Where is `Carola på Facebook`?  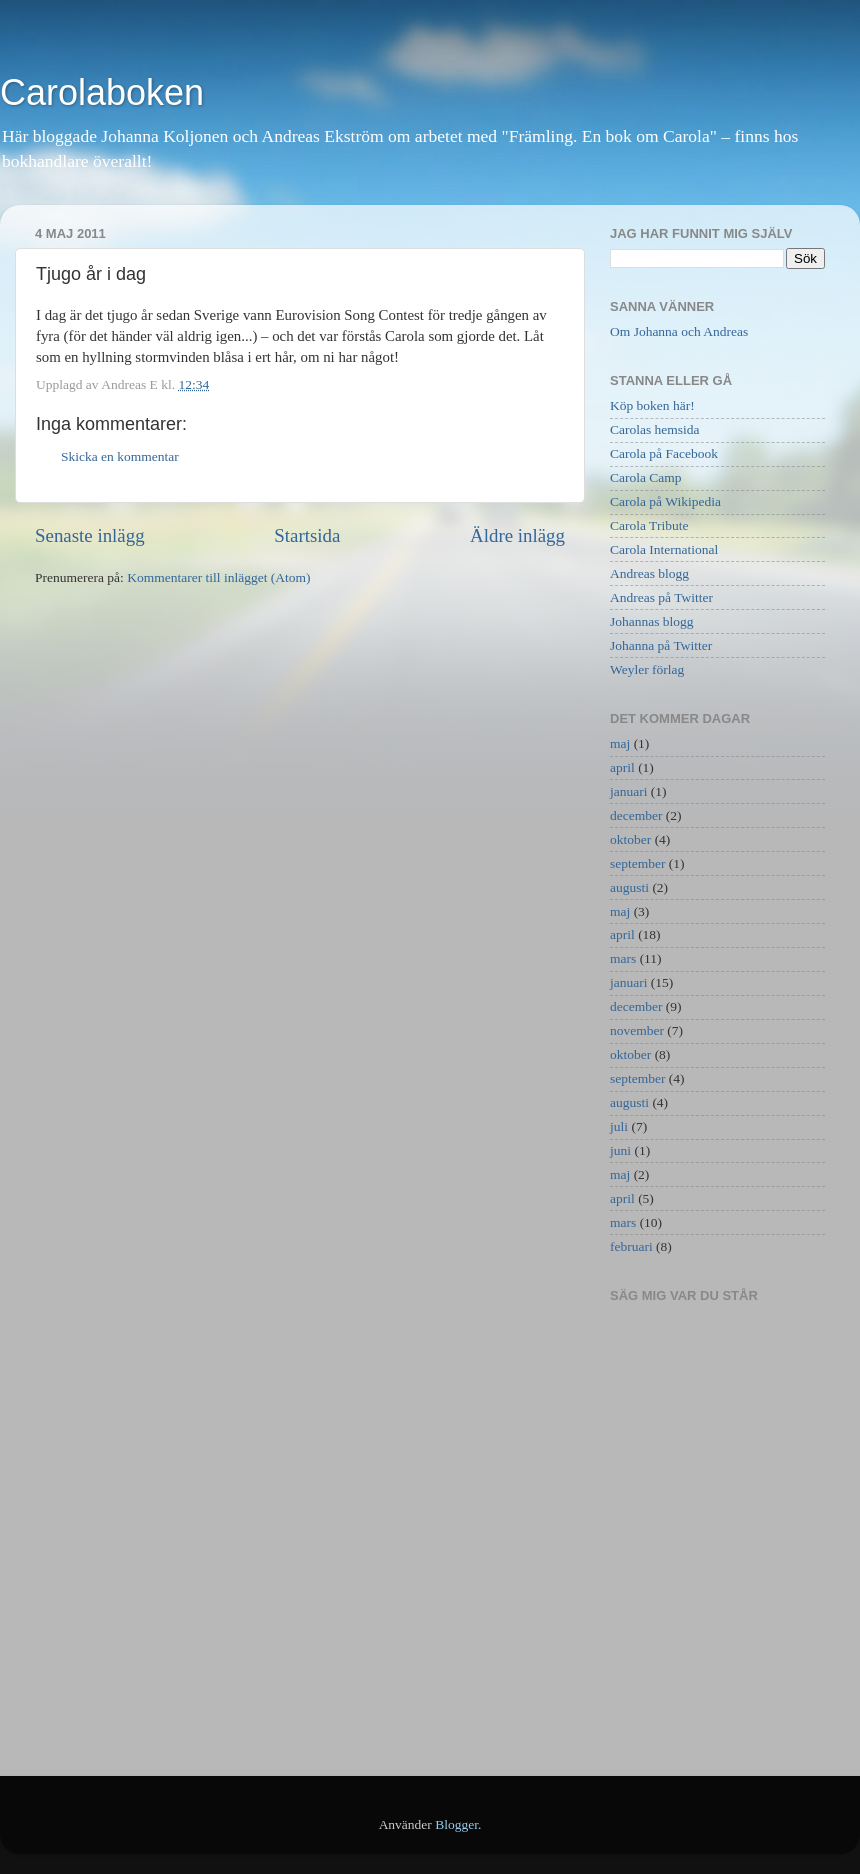 Carola på Facebook is located at coordinates (664, 453).